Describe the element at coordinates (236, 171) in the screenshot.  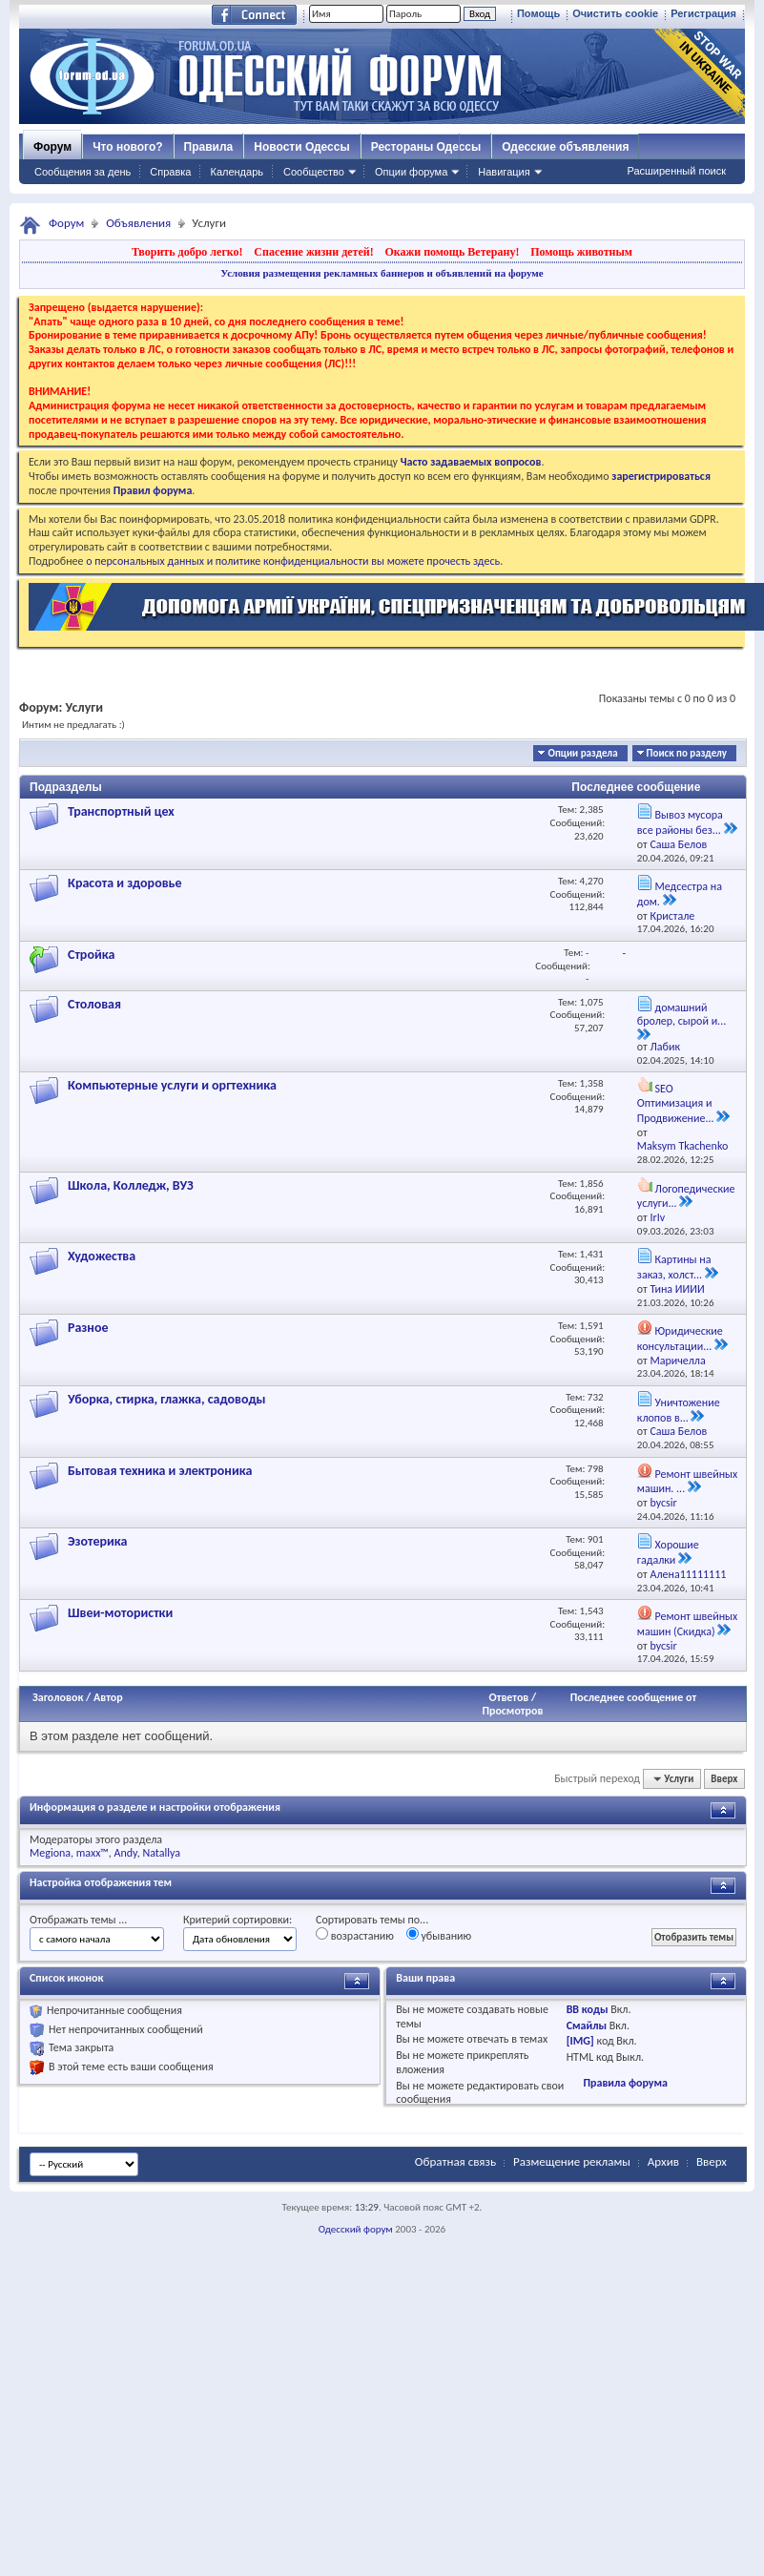
I see `Календарь` at that location.